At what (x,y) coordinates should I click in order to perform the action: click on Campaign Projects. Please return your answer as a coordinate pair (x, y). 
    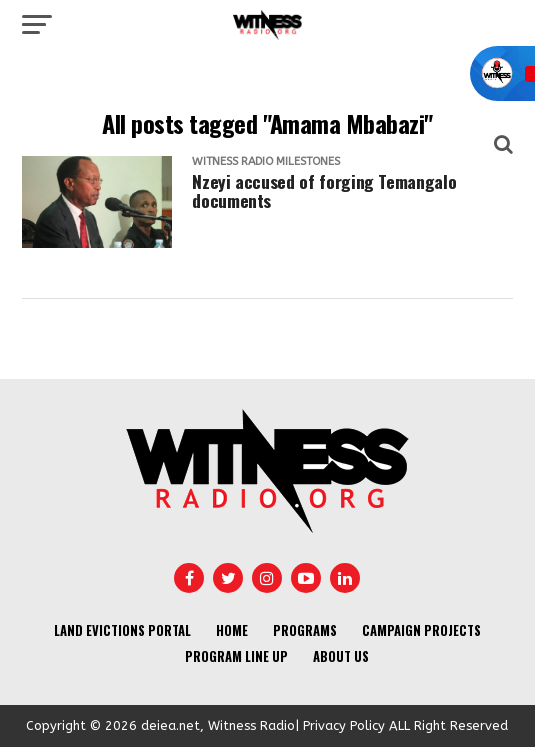
    Looking at the image, I should click on (421, 630).